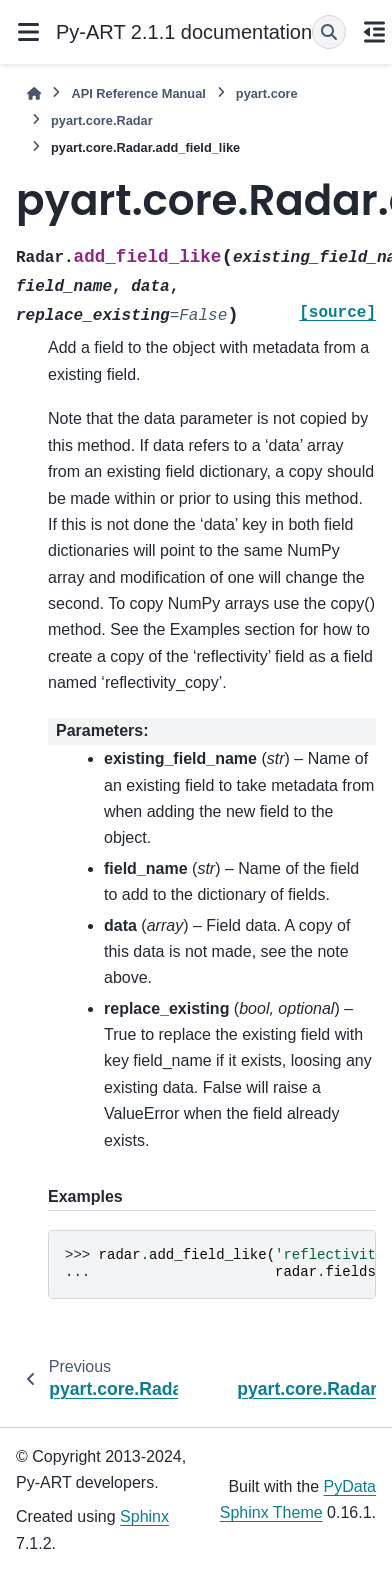 This screenshot has width=392, height=1573. Describe the element at coordinates (267, 93) in the screenshot. I see `pyart.core` at that location.